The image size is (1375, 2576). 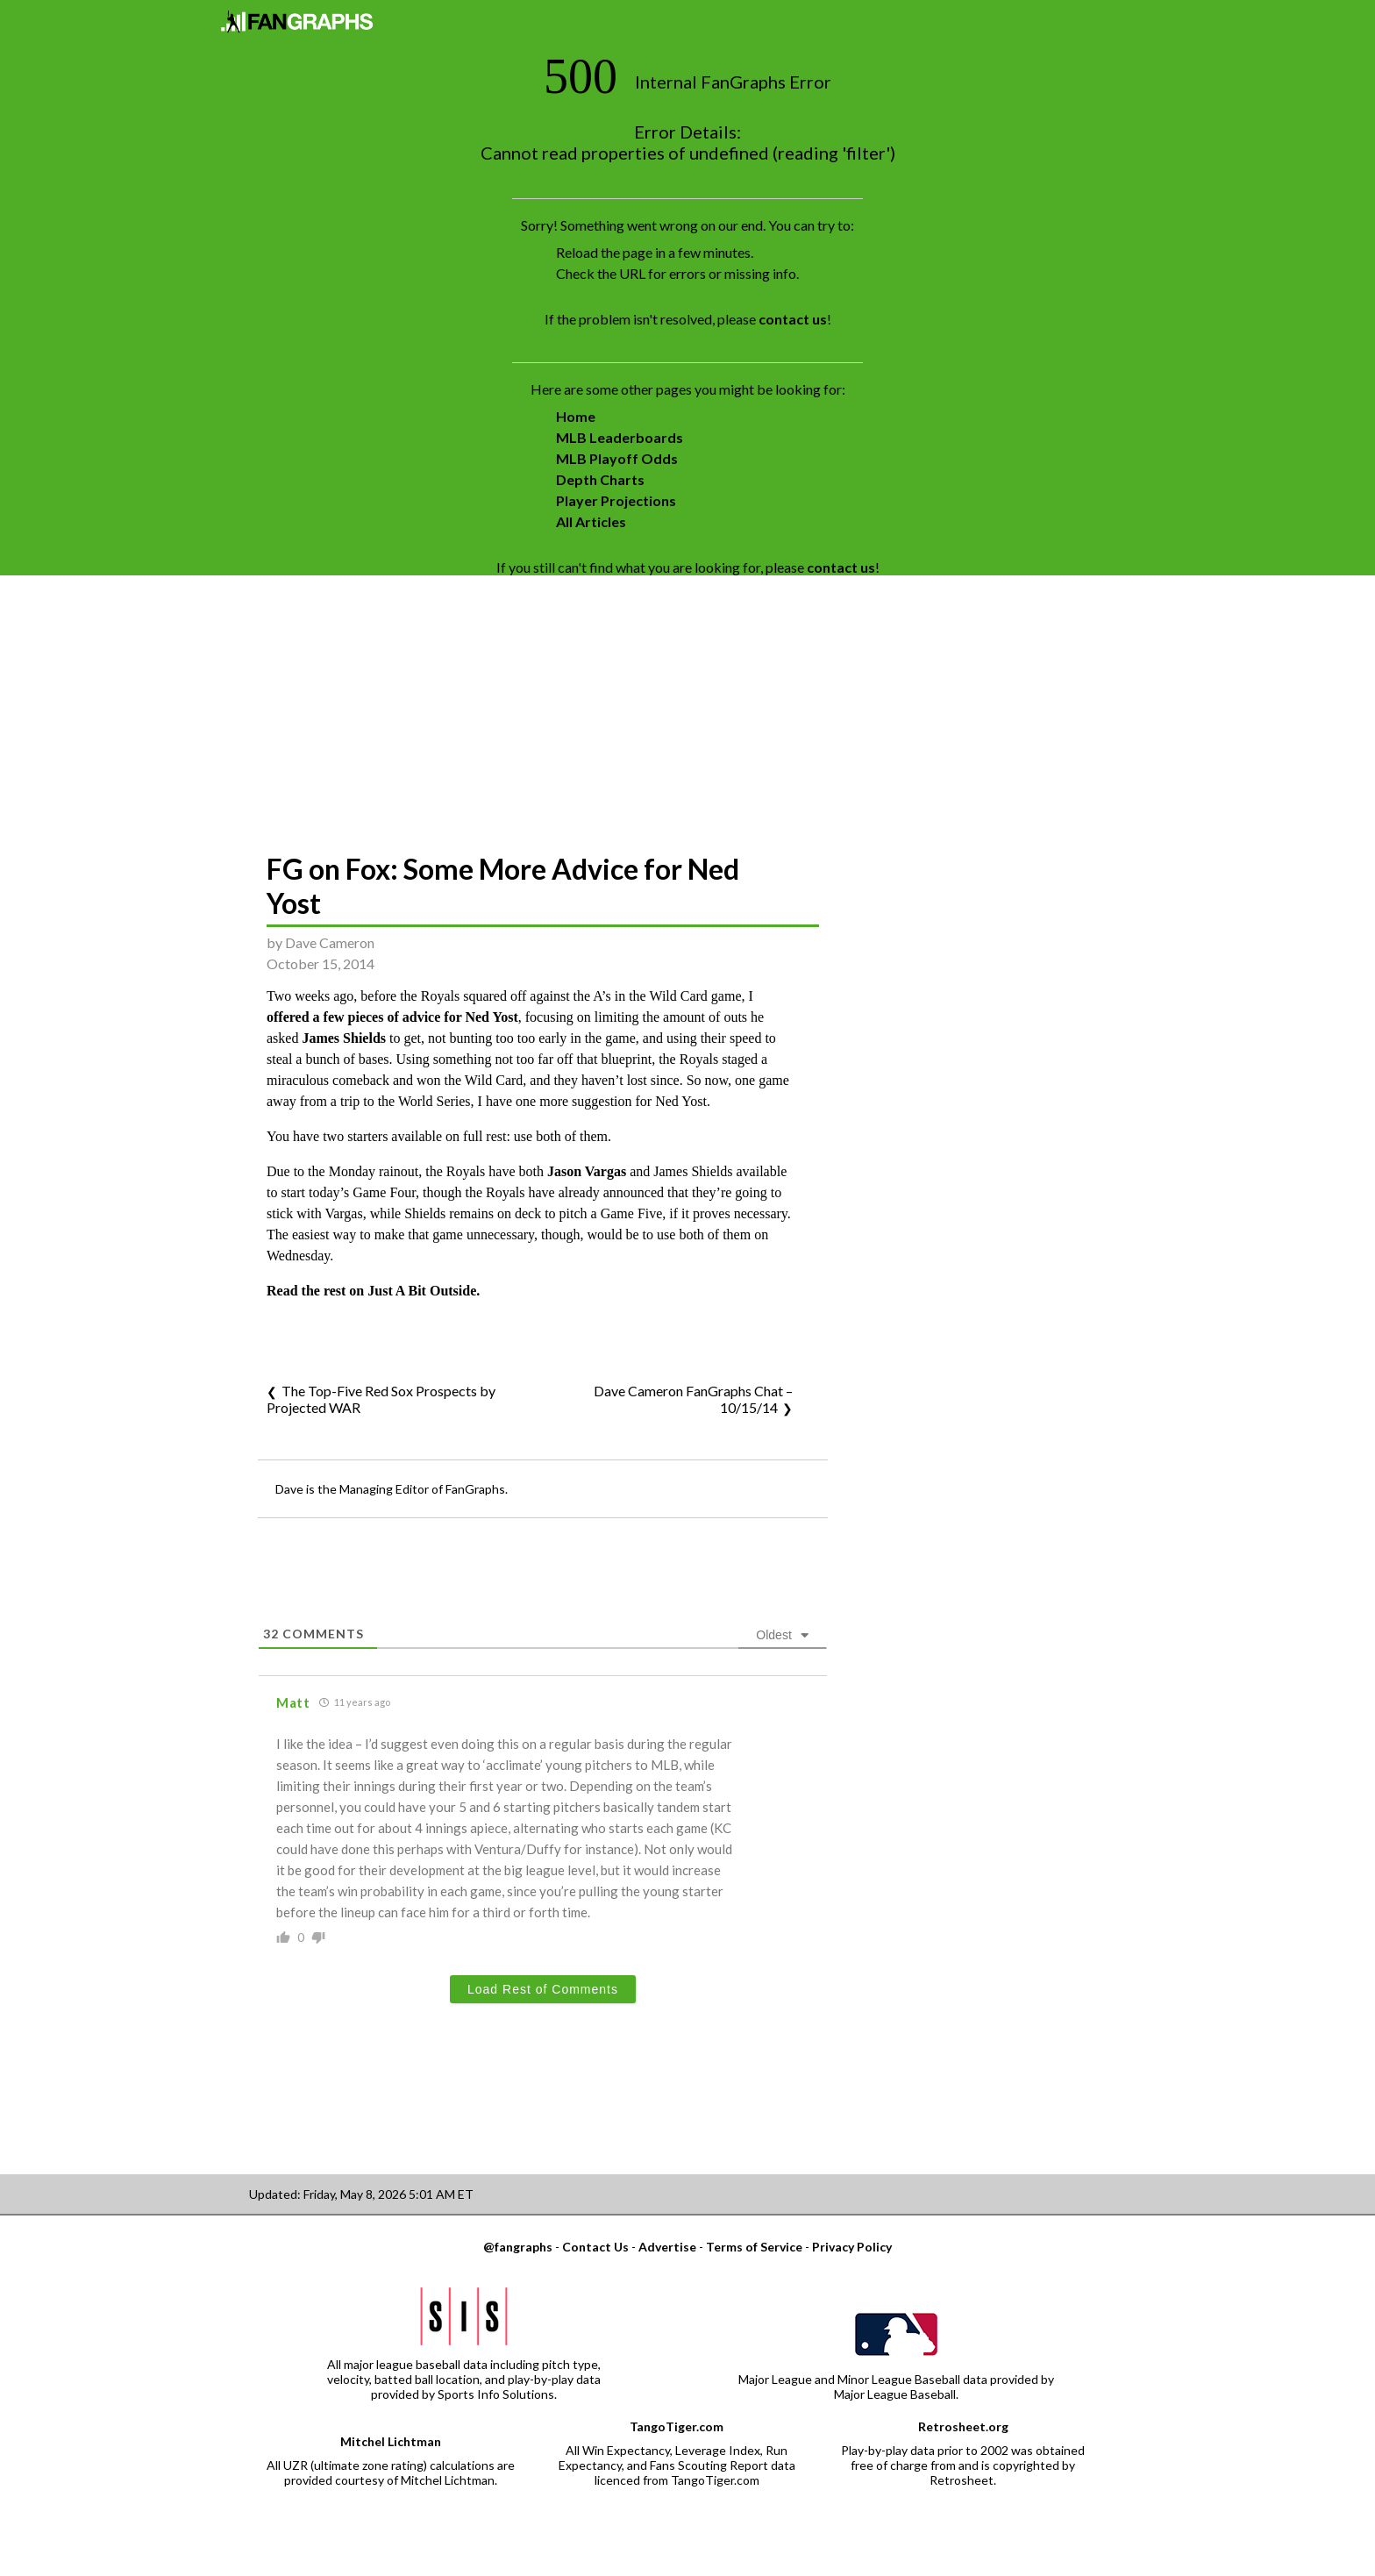 What do you see at coordinates (373, 1290) in the screenshot?
I see `Read the rest on Just A Bit Outside.` at bounding box center [373, 1290].